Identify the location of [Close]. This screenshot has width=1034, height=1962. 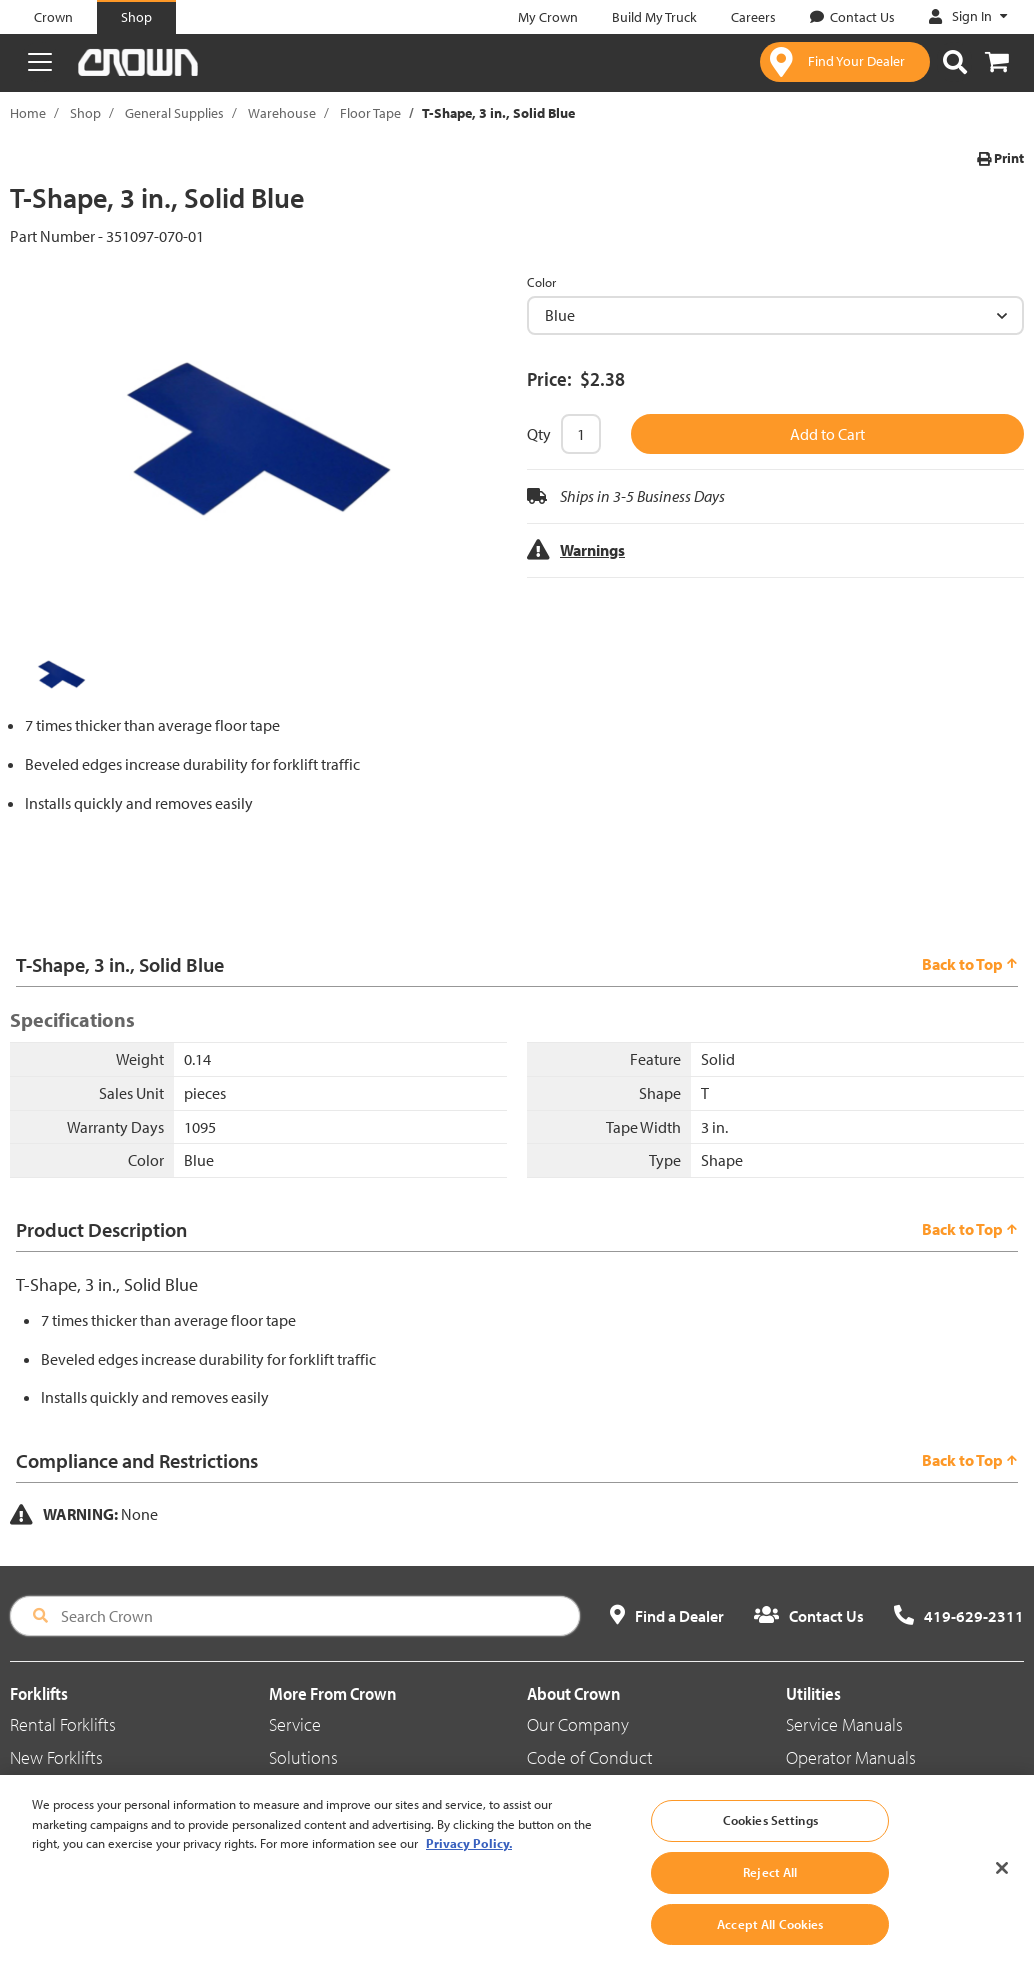
(1002, 1898).